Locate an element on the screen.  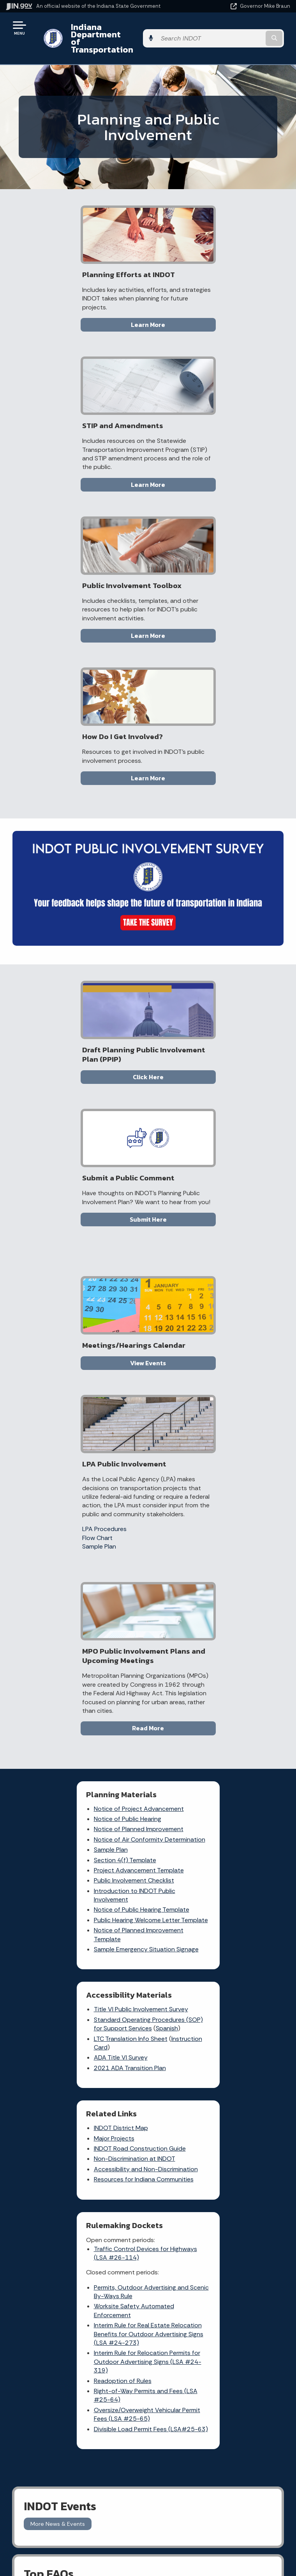
File a Research and Request Form is located at coordinates (175, 2023).